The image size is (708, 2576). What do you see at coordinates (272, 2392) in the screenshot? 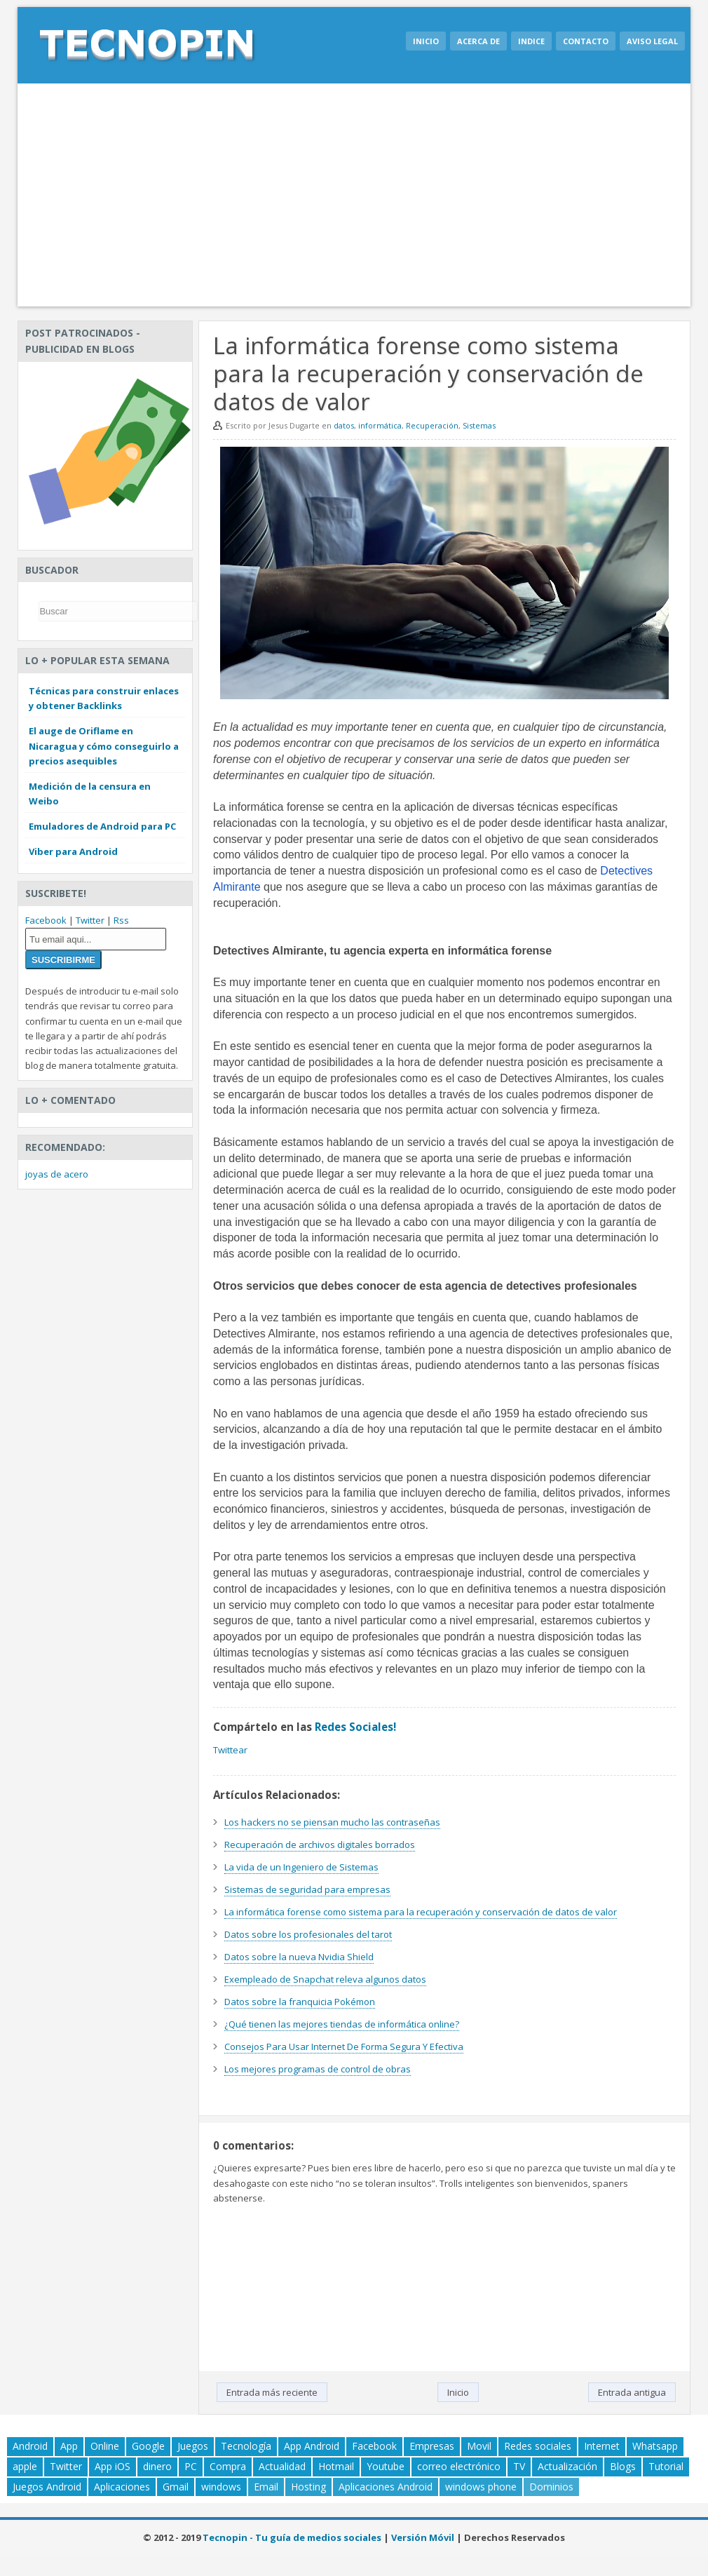
I see `Entrada más reciente` at bounding box center [272, 2392].